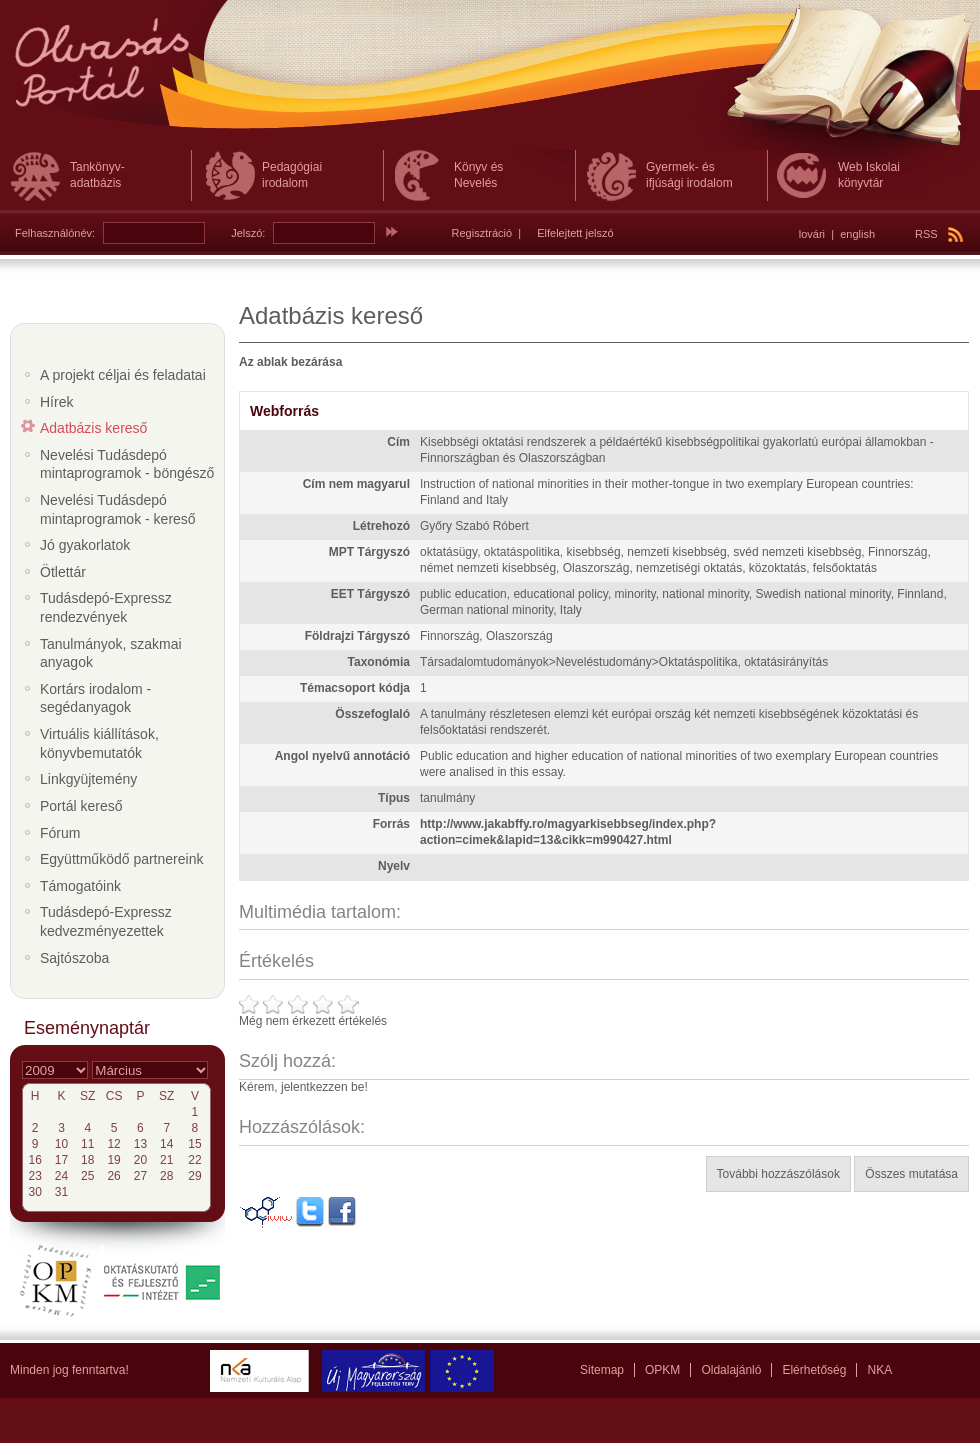  Describe the element at coordinates (55, 233) in the screenshot. I see `Felhasználónév:` at that location.